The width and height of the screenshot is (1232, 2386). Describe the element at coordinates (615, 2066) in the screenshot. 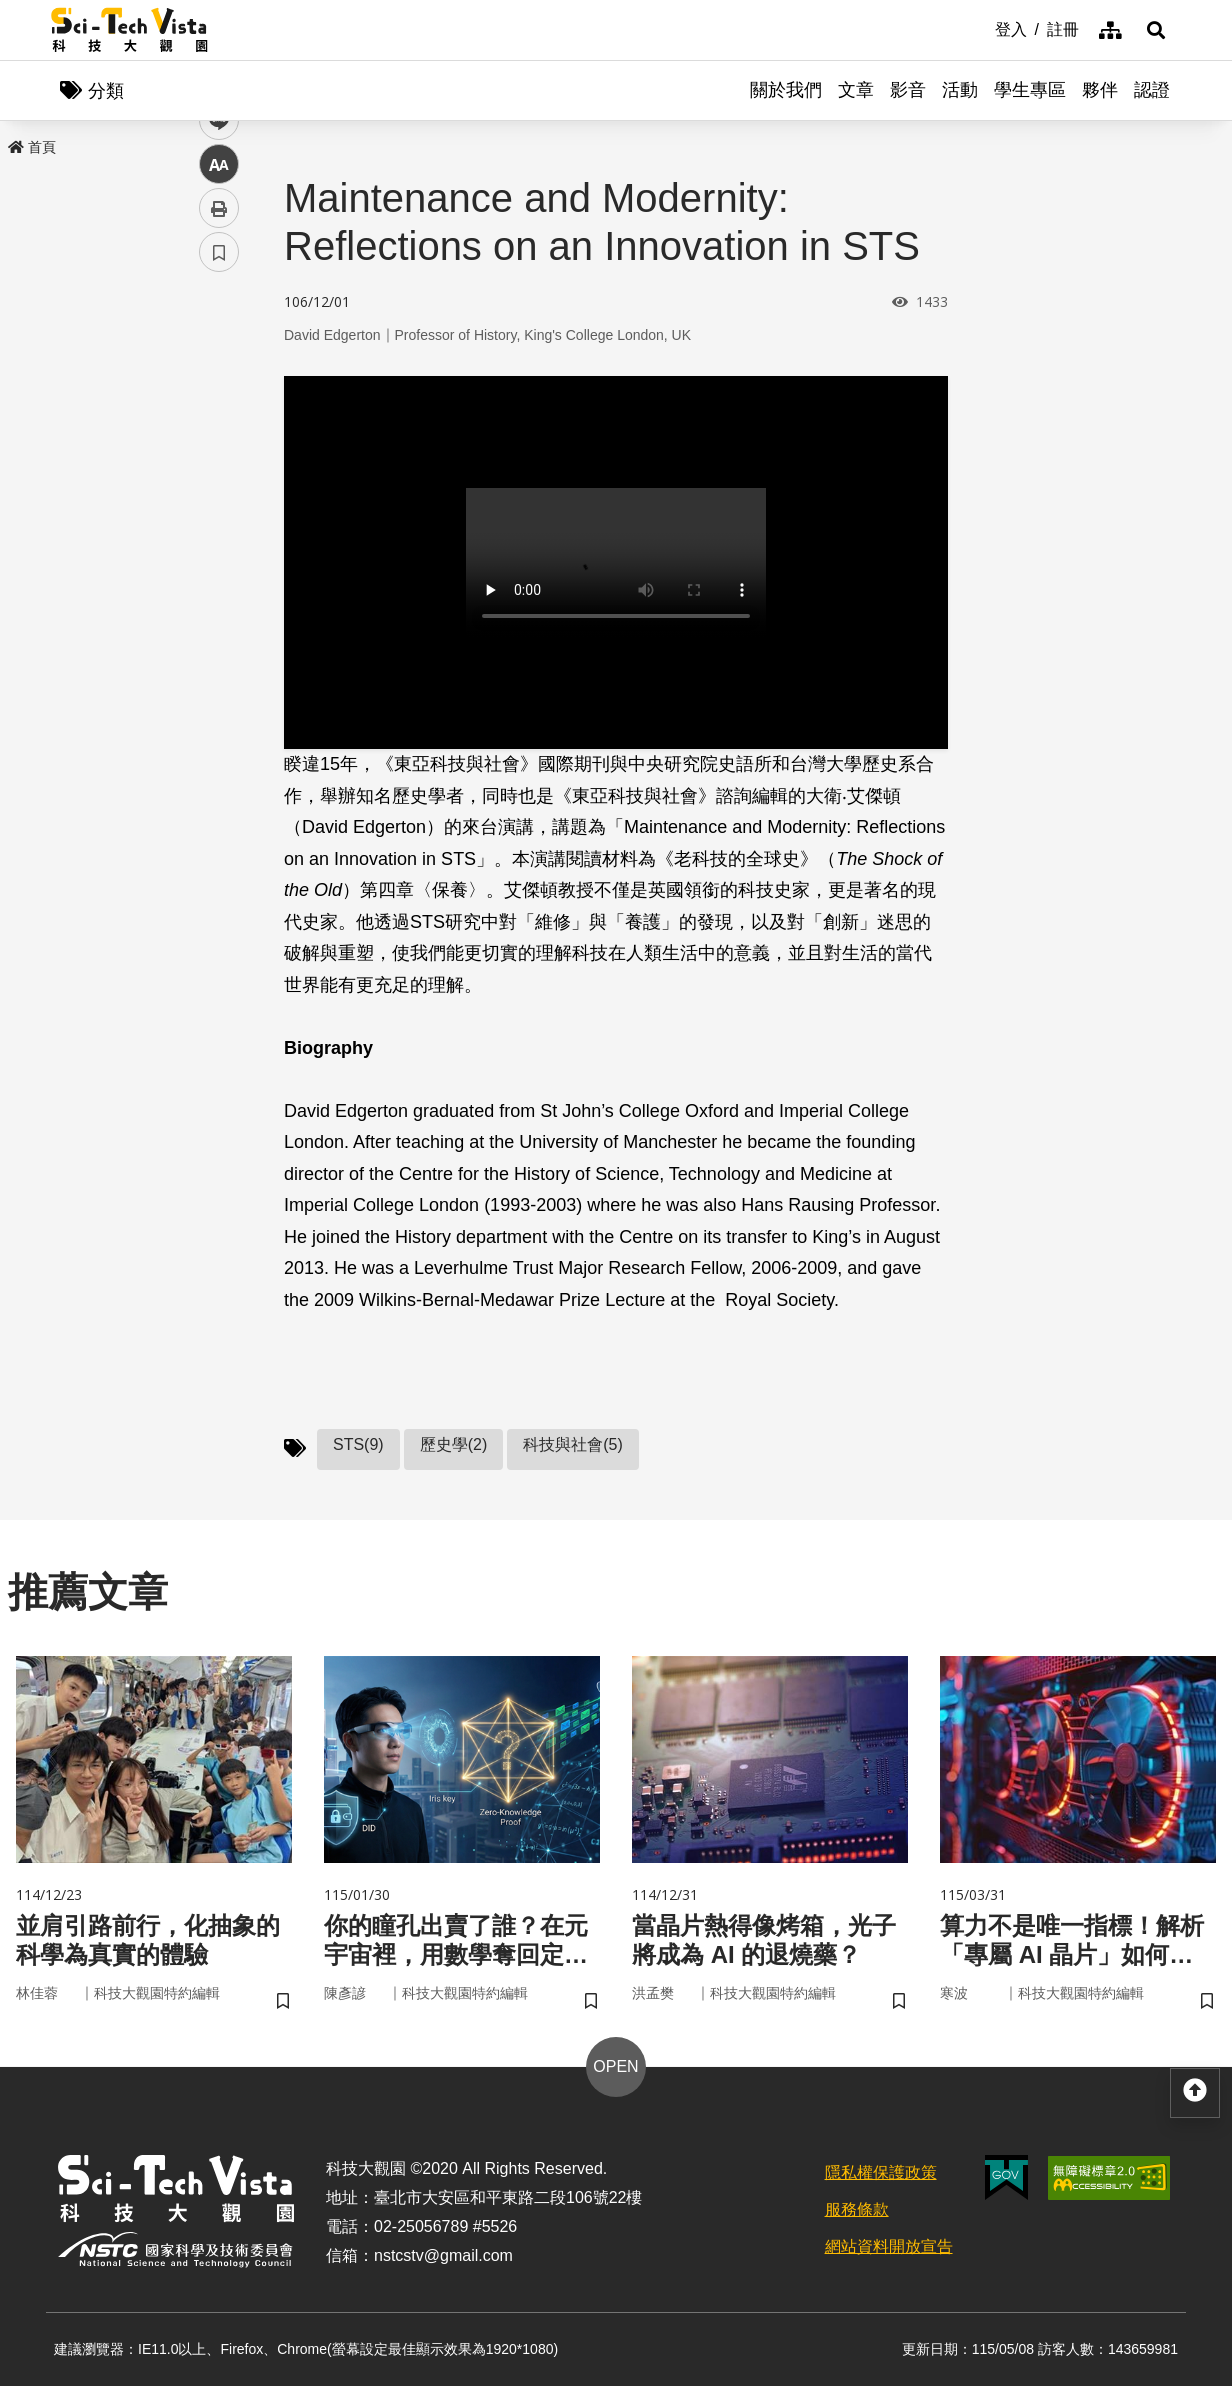

I see `OPEN [button]` at that location.